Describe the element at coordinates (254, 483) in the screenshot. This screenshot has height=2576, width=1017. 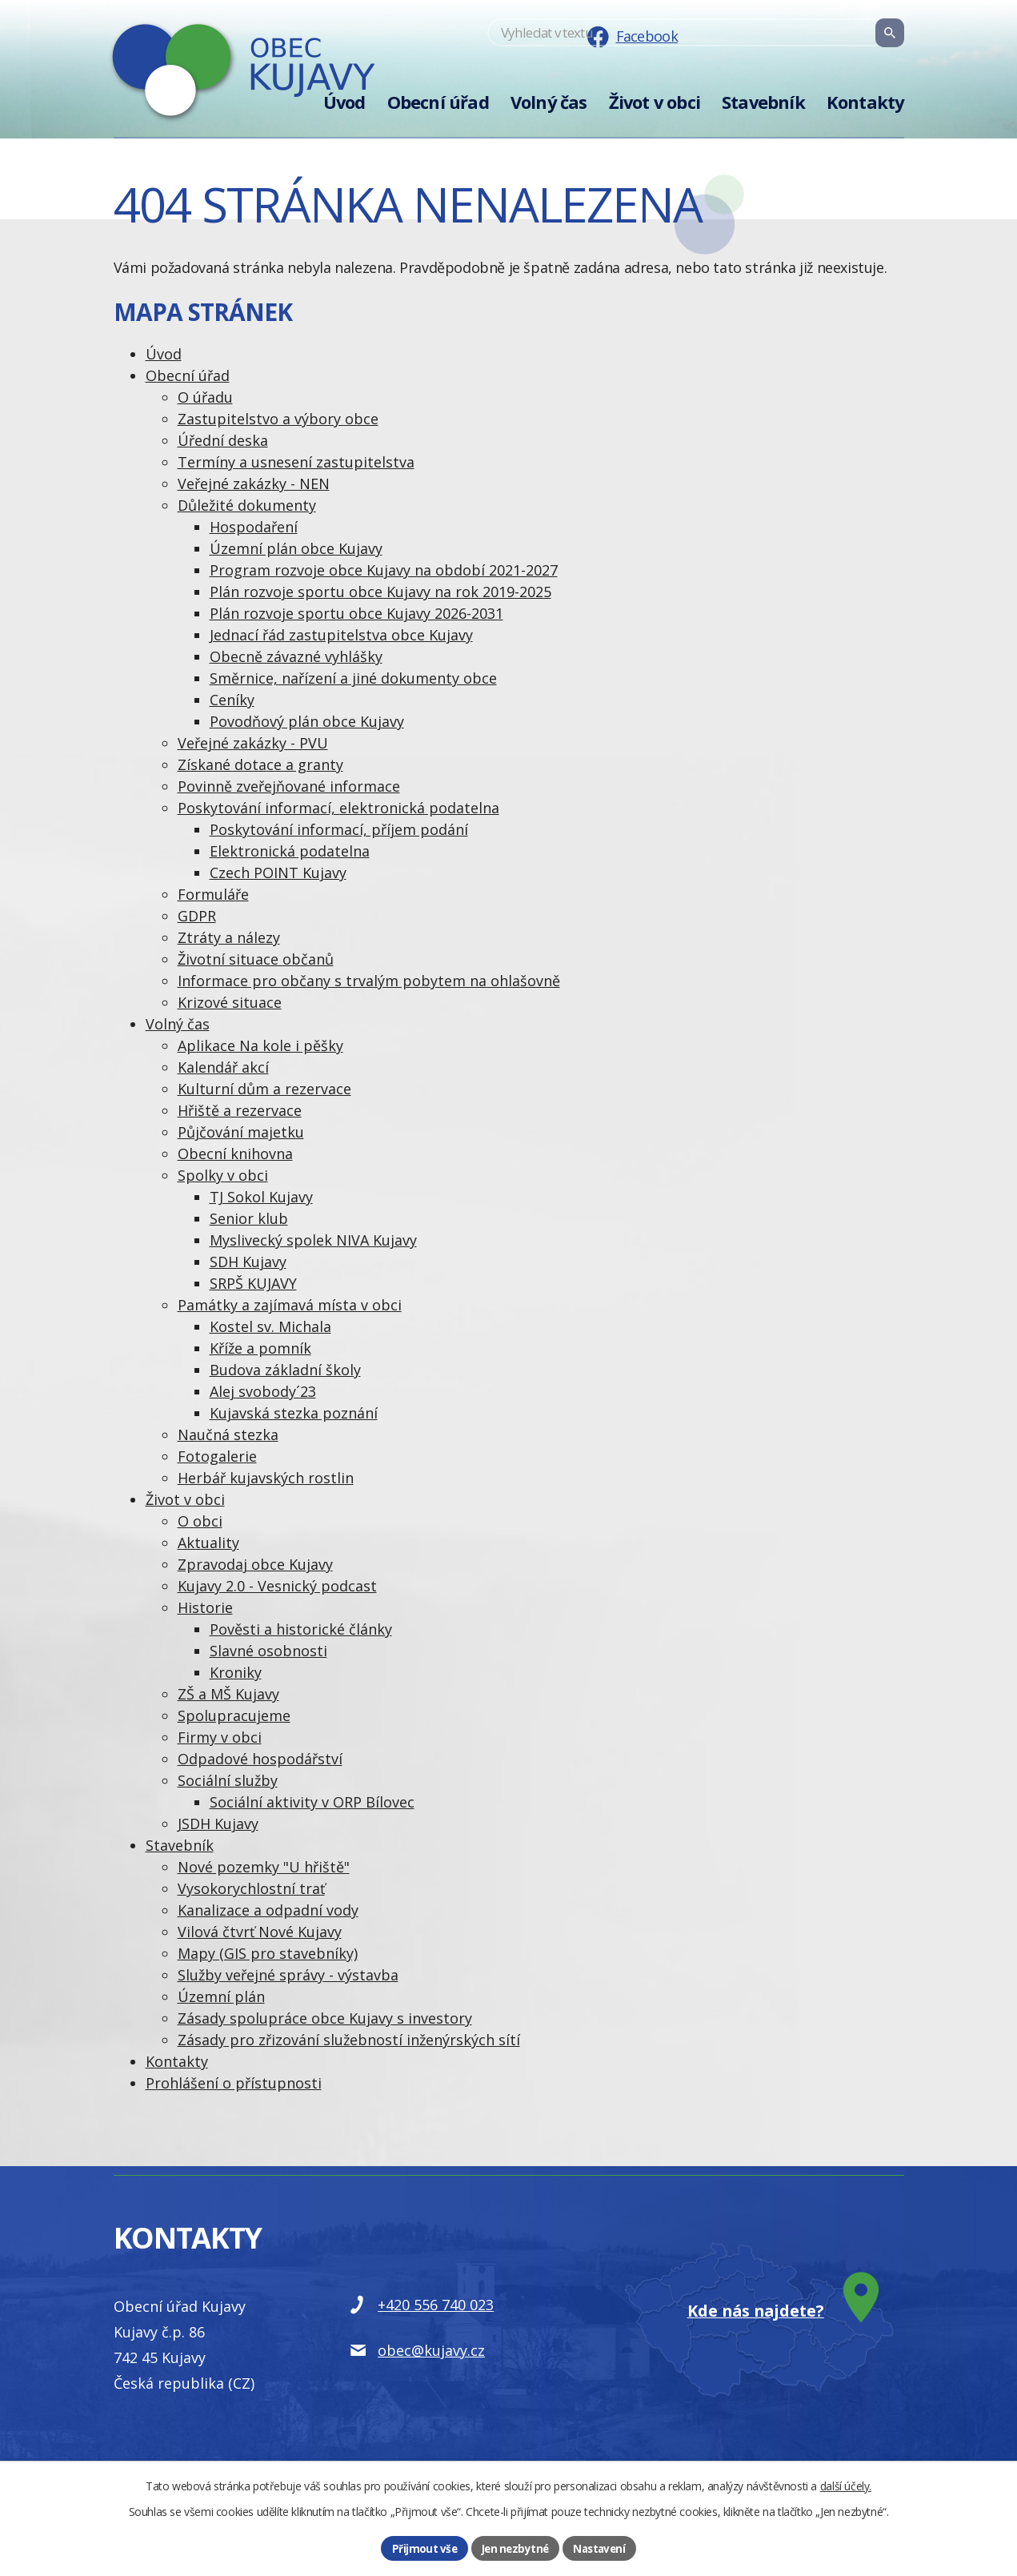
I see `Veřejné zakázky - NEN` at that location.